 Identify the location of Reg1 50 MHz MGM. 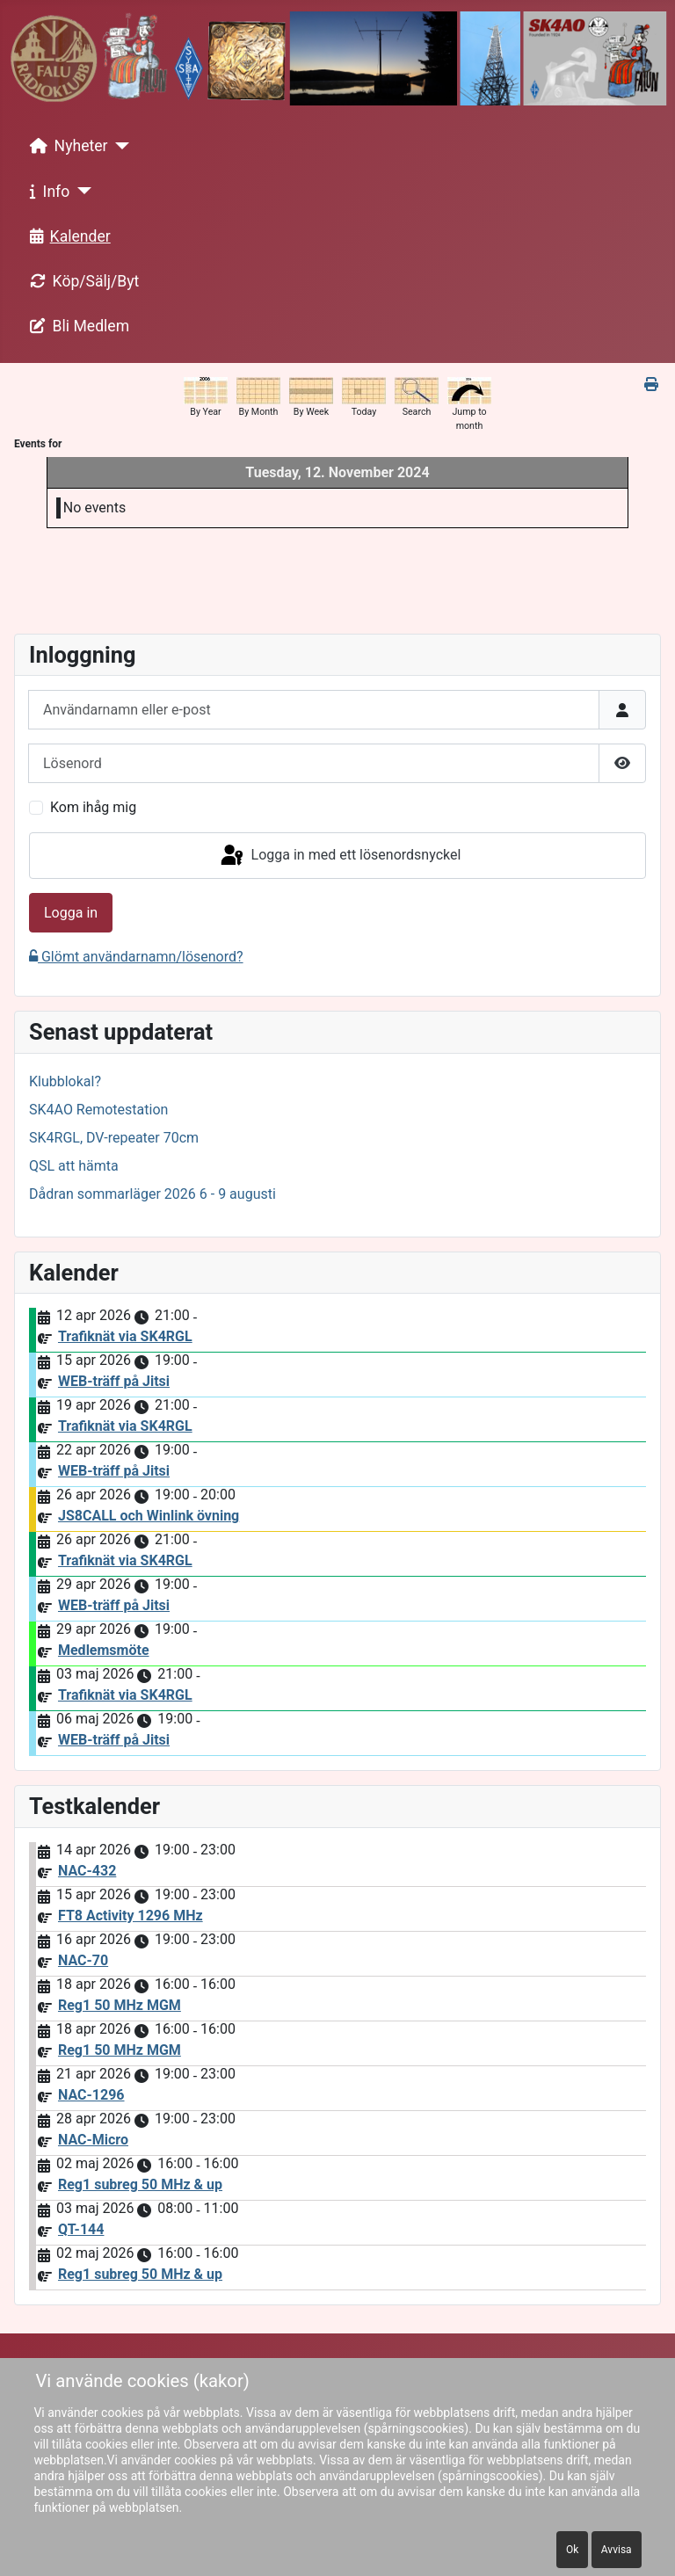
(119, 2005).